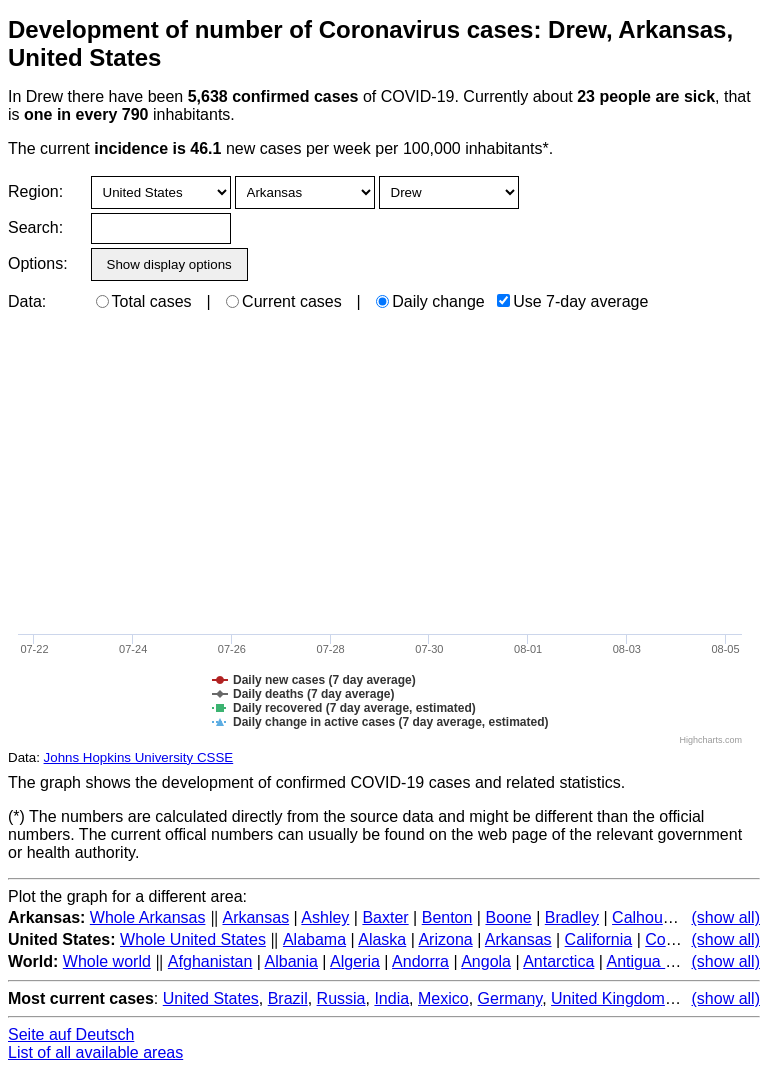 This screenshot has height=1070, width=768. I want to click on Germany, so click(510, 998).